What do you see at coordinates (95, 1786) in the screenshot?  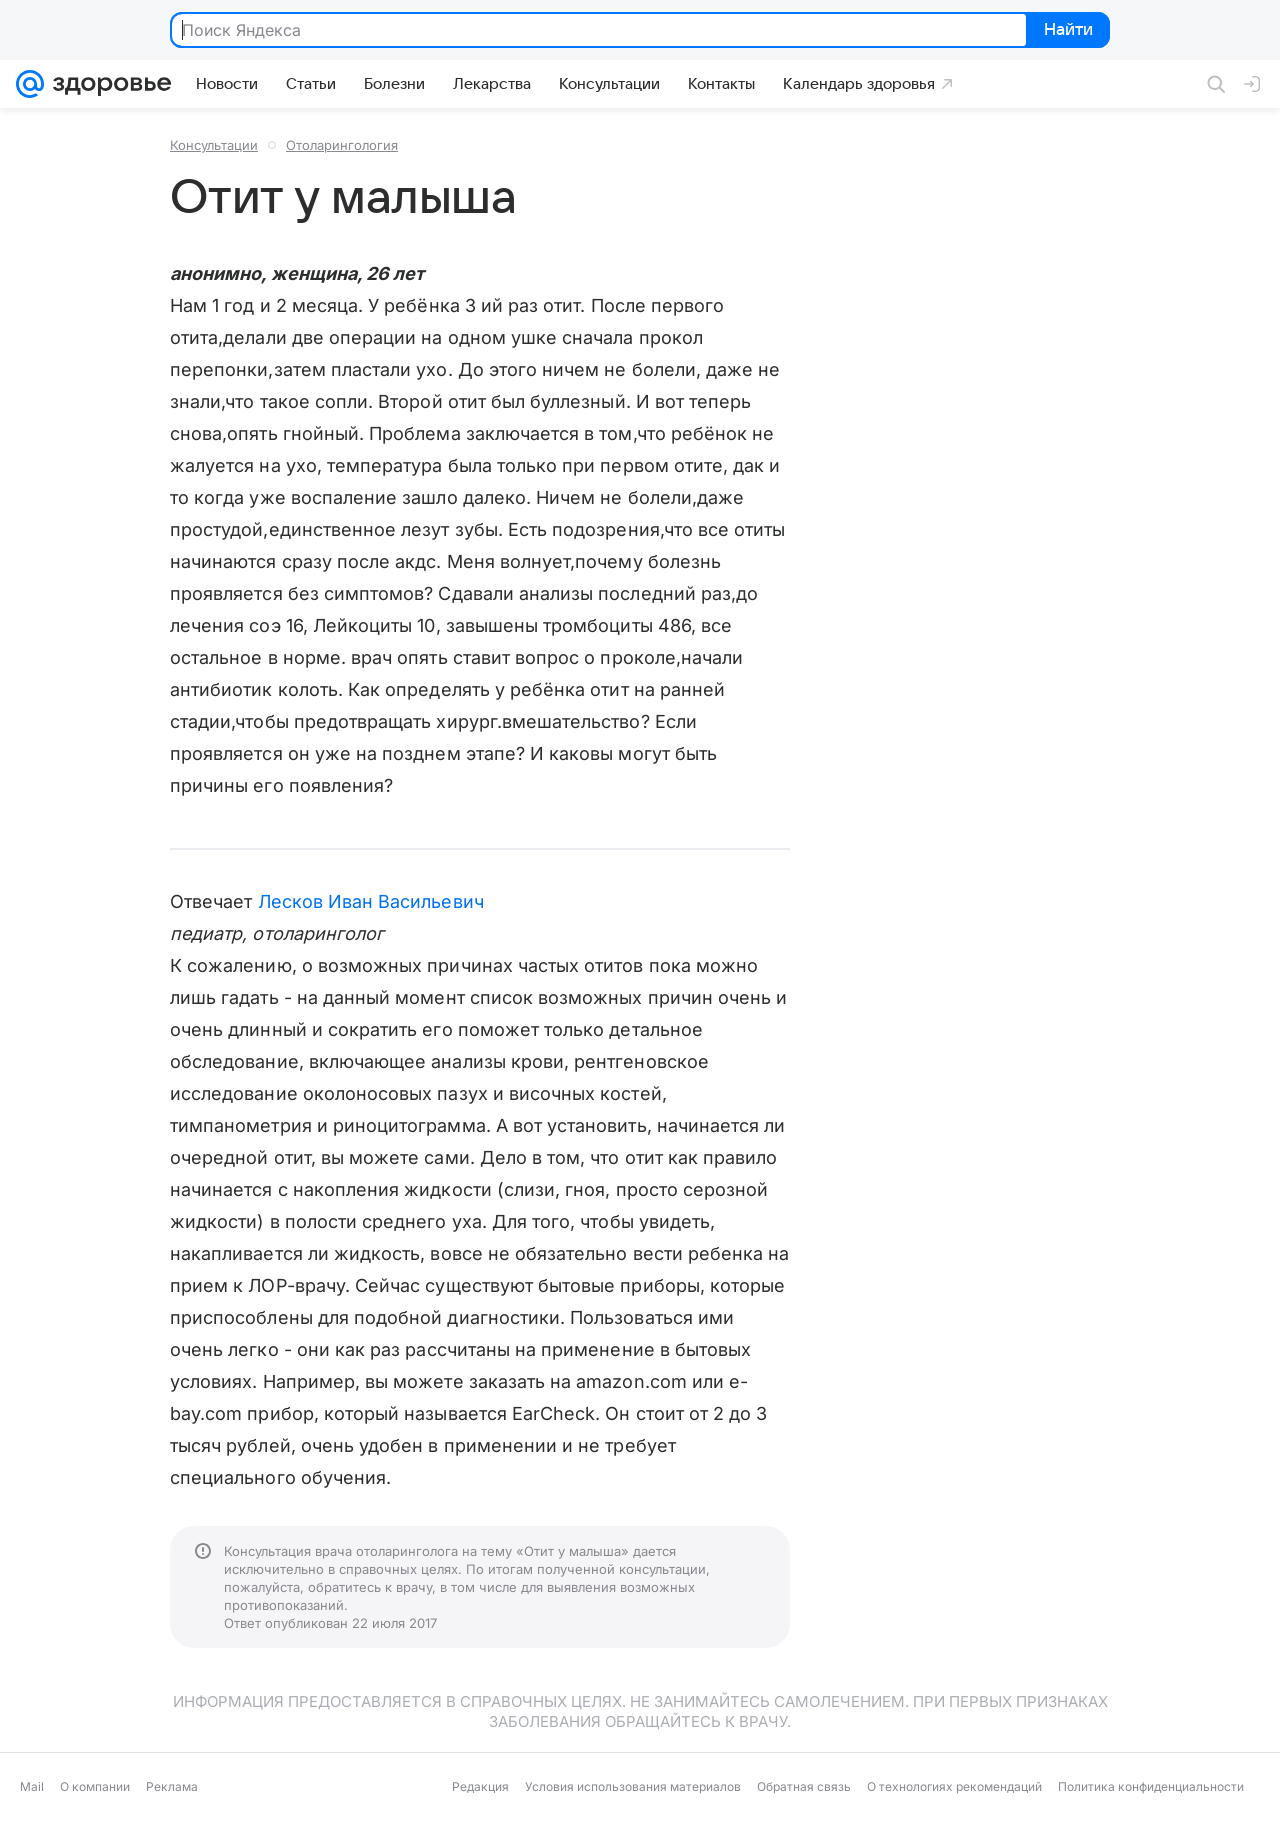 I see `О компании` at bounding box center [95, 1786].